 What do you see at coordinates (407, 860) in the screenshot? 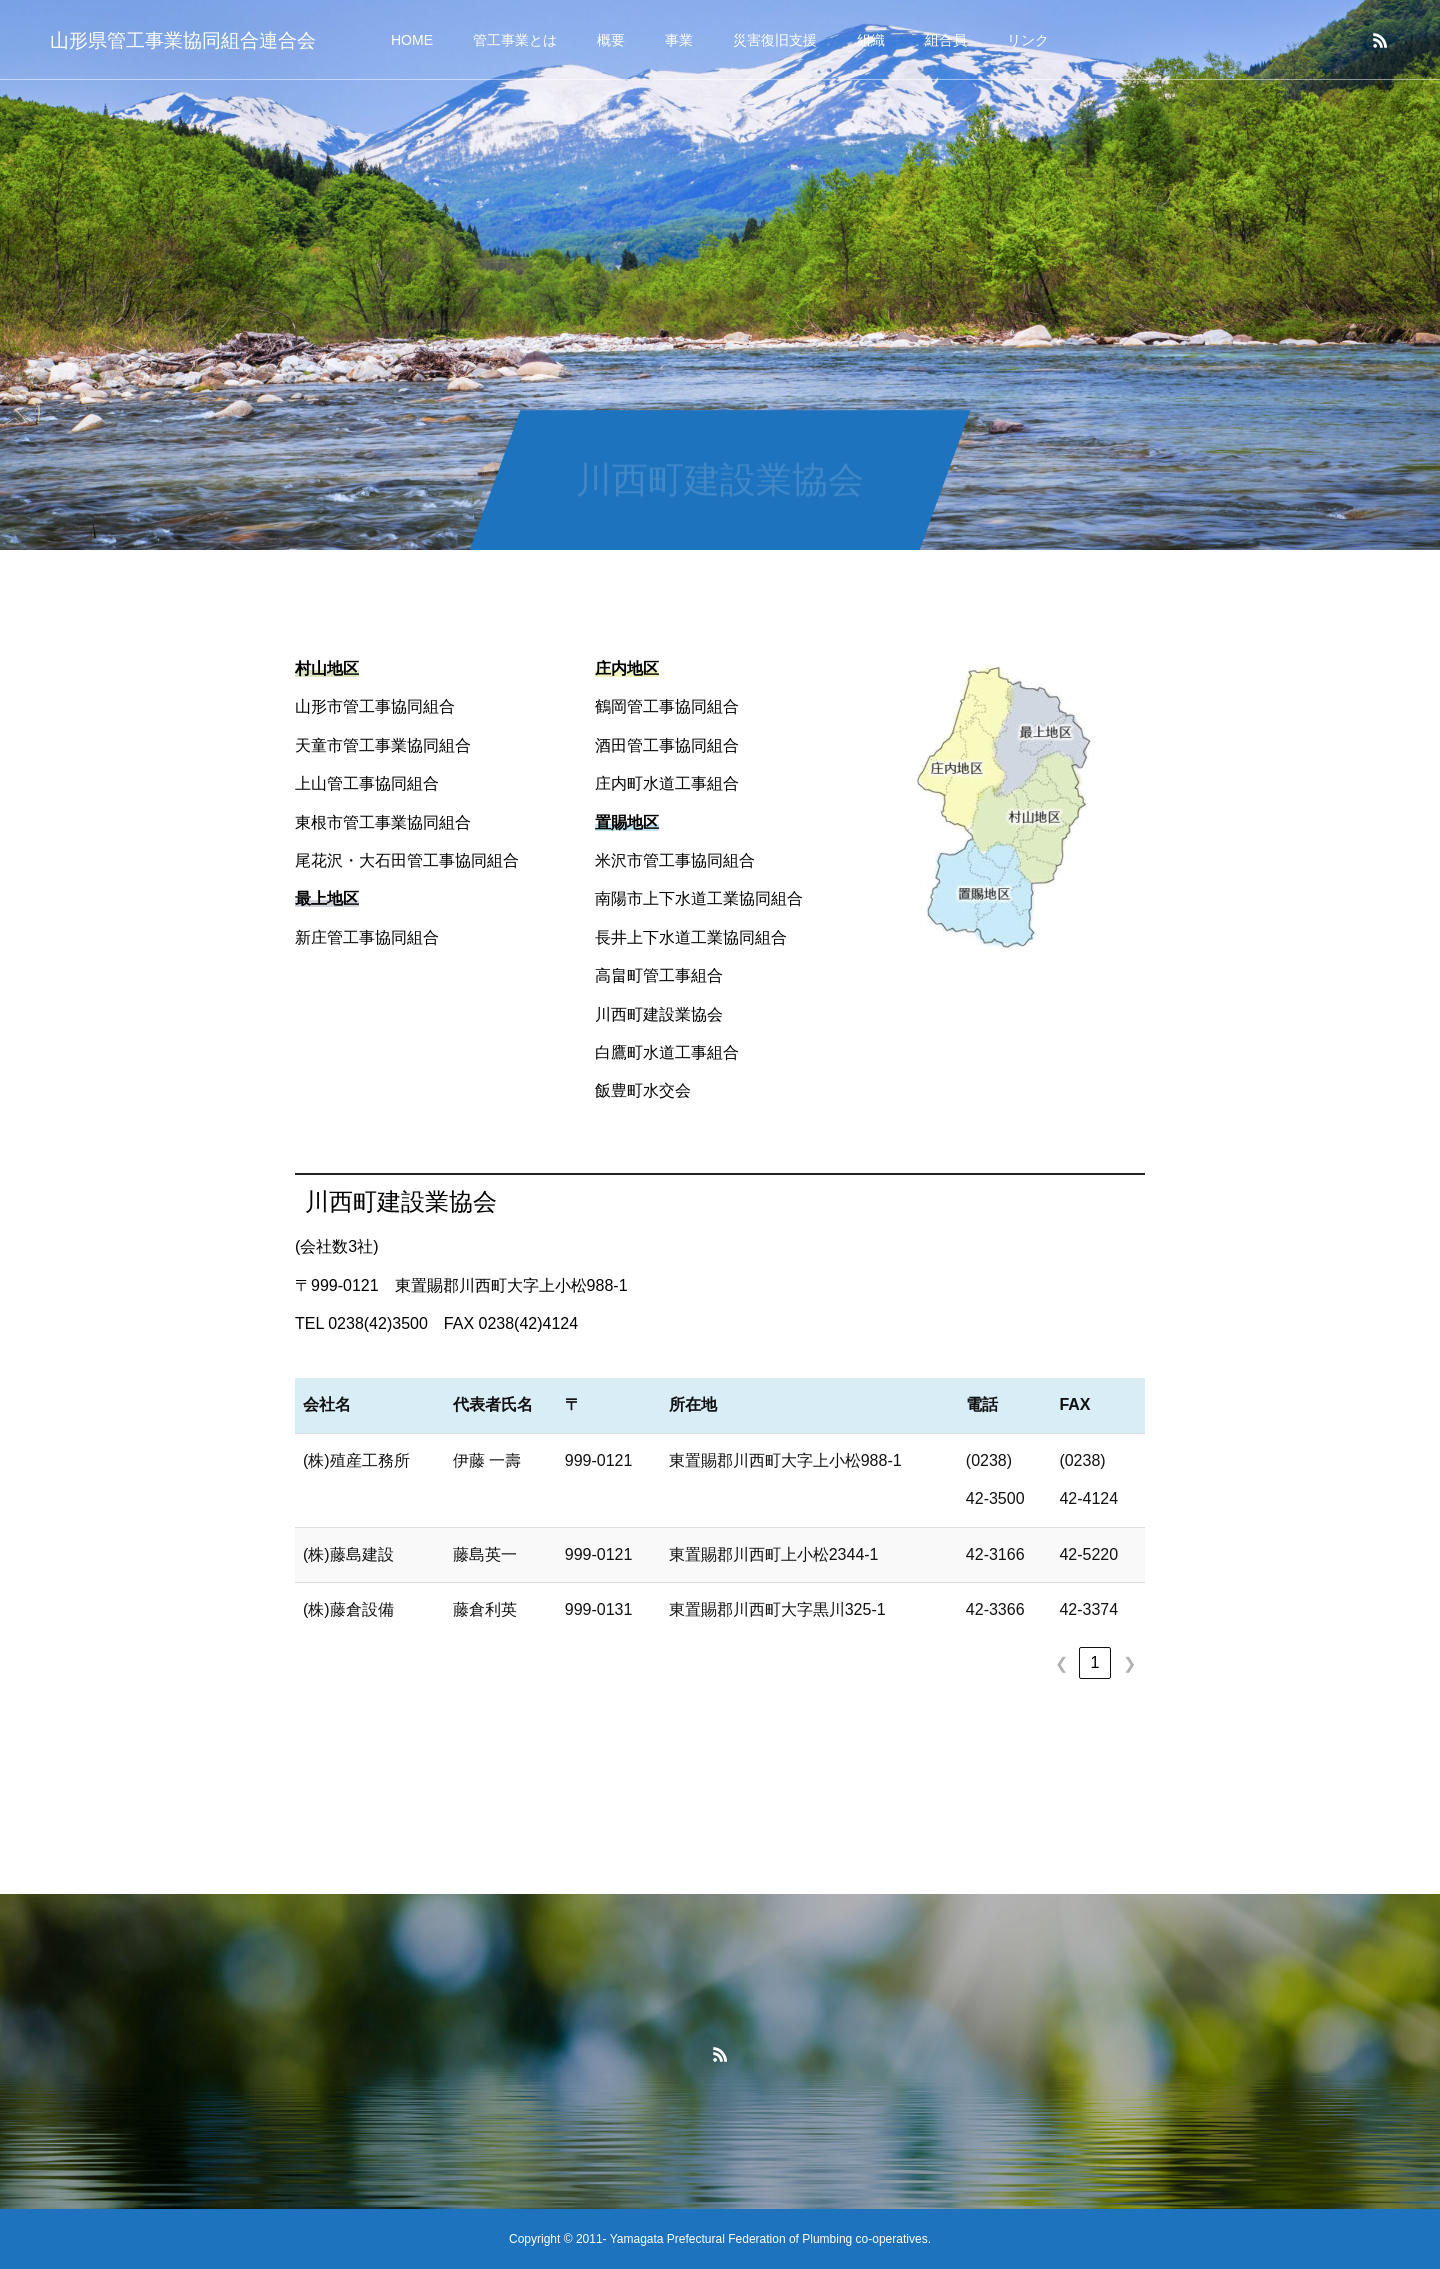
I see `尾花沢・大石田管工事協同組合` at bounding box center [407, 860].